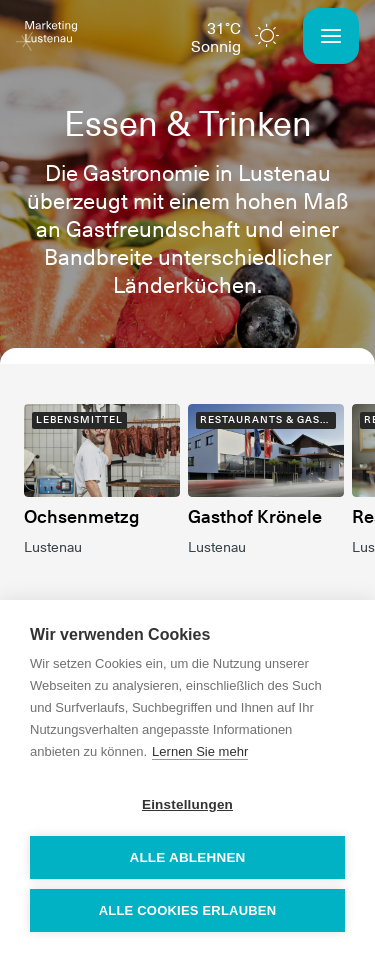 This screenshot has width=375, height=957. Describe the element at coordinates (187, 804) in the screenshot. I see `Einstellungen` at that location.